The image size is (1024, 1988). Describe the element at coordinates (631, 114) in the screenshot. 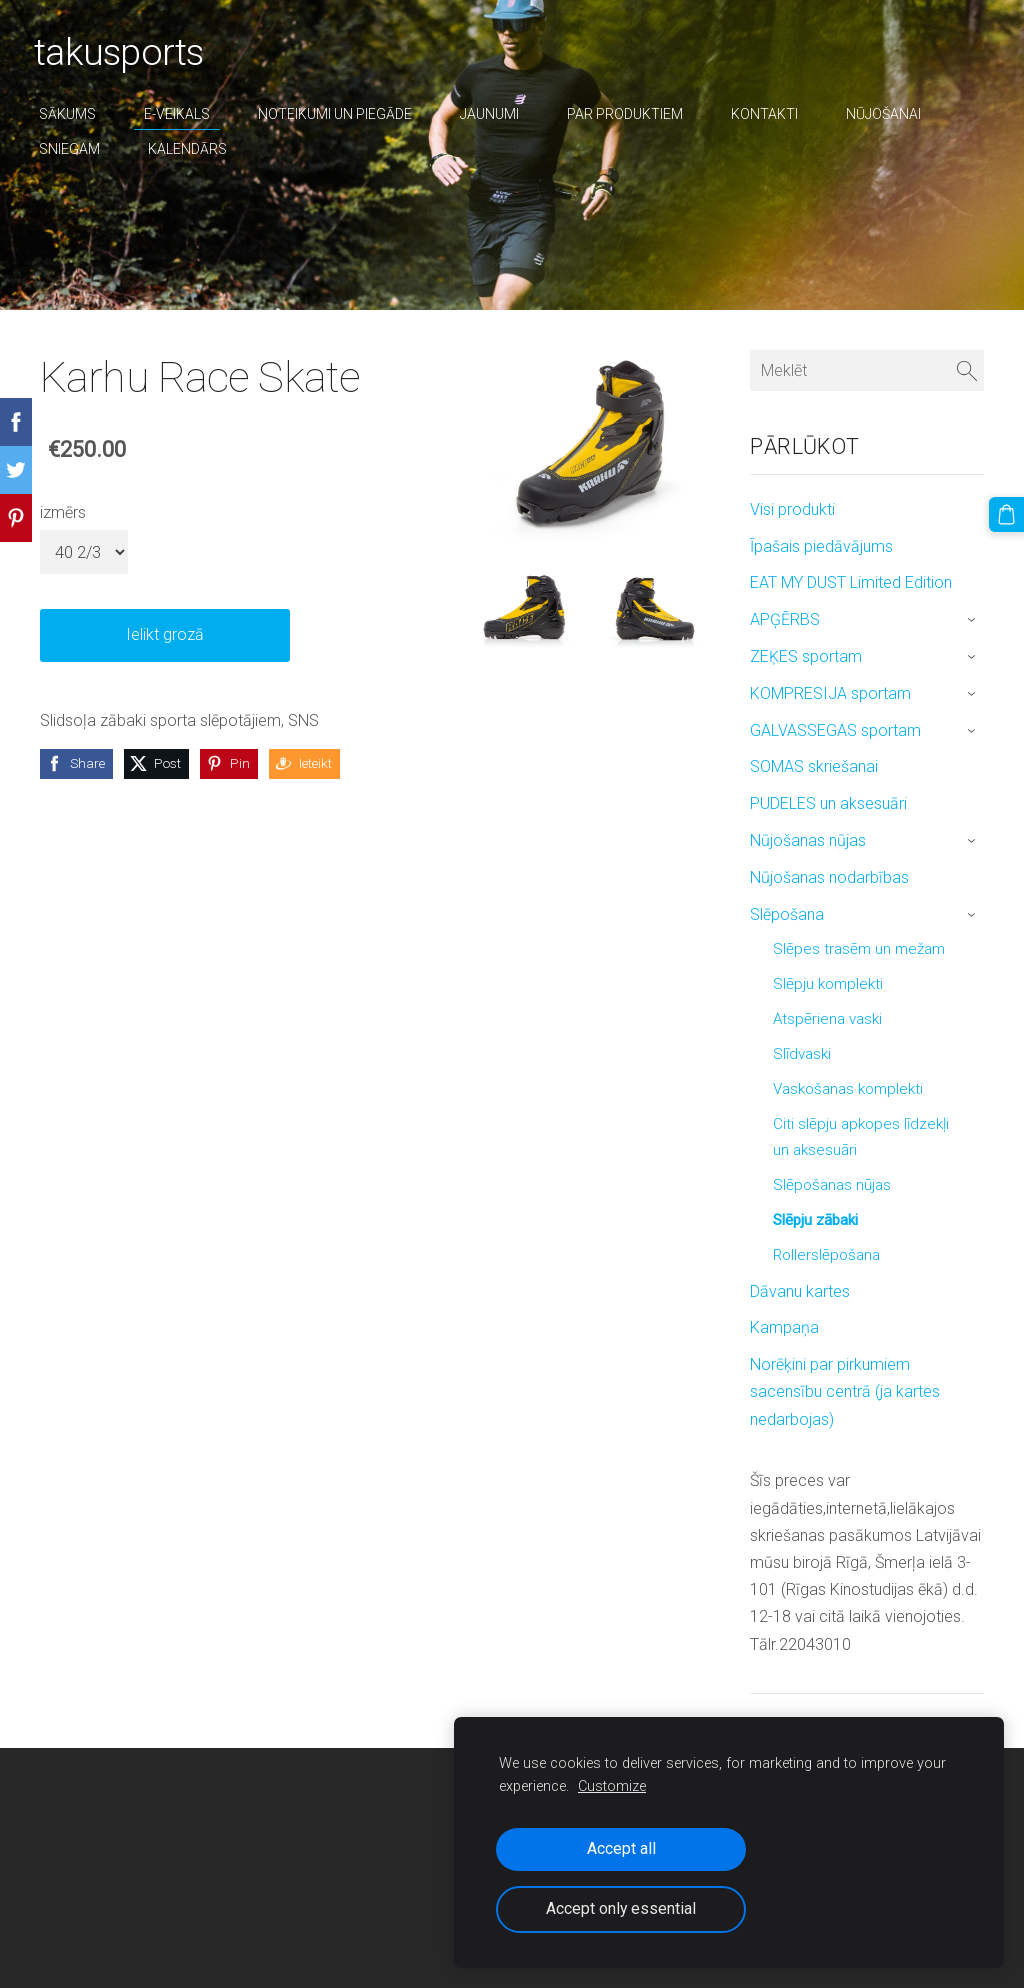

I see `par produktiem [menuitem]` at that location.